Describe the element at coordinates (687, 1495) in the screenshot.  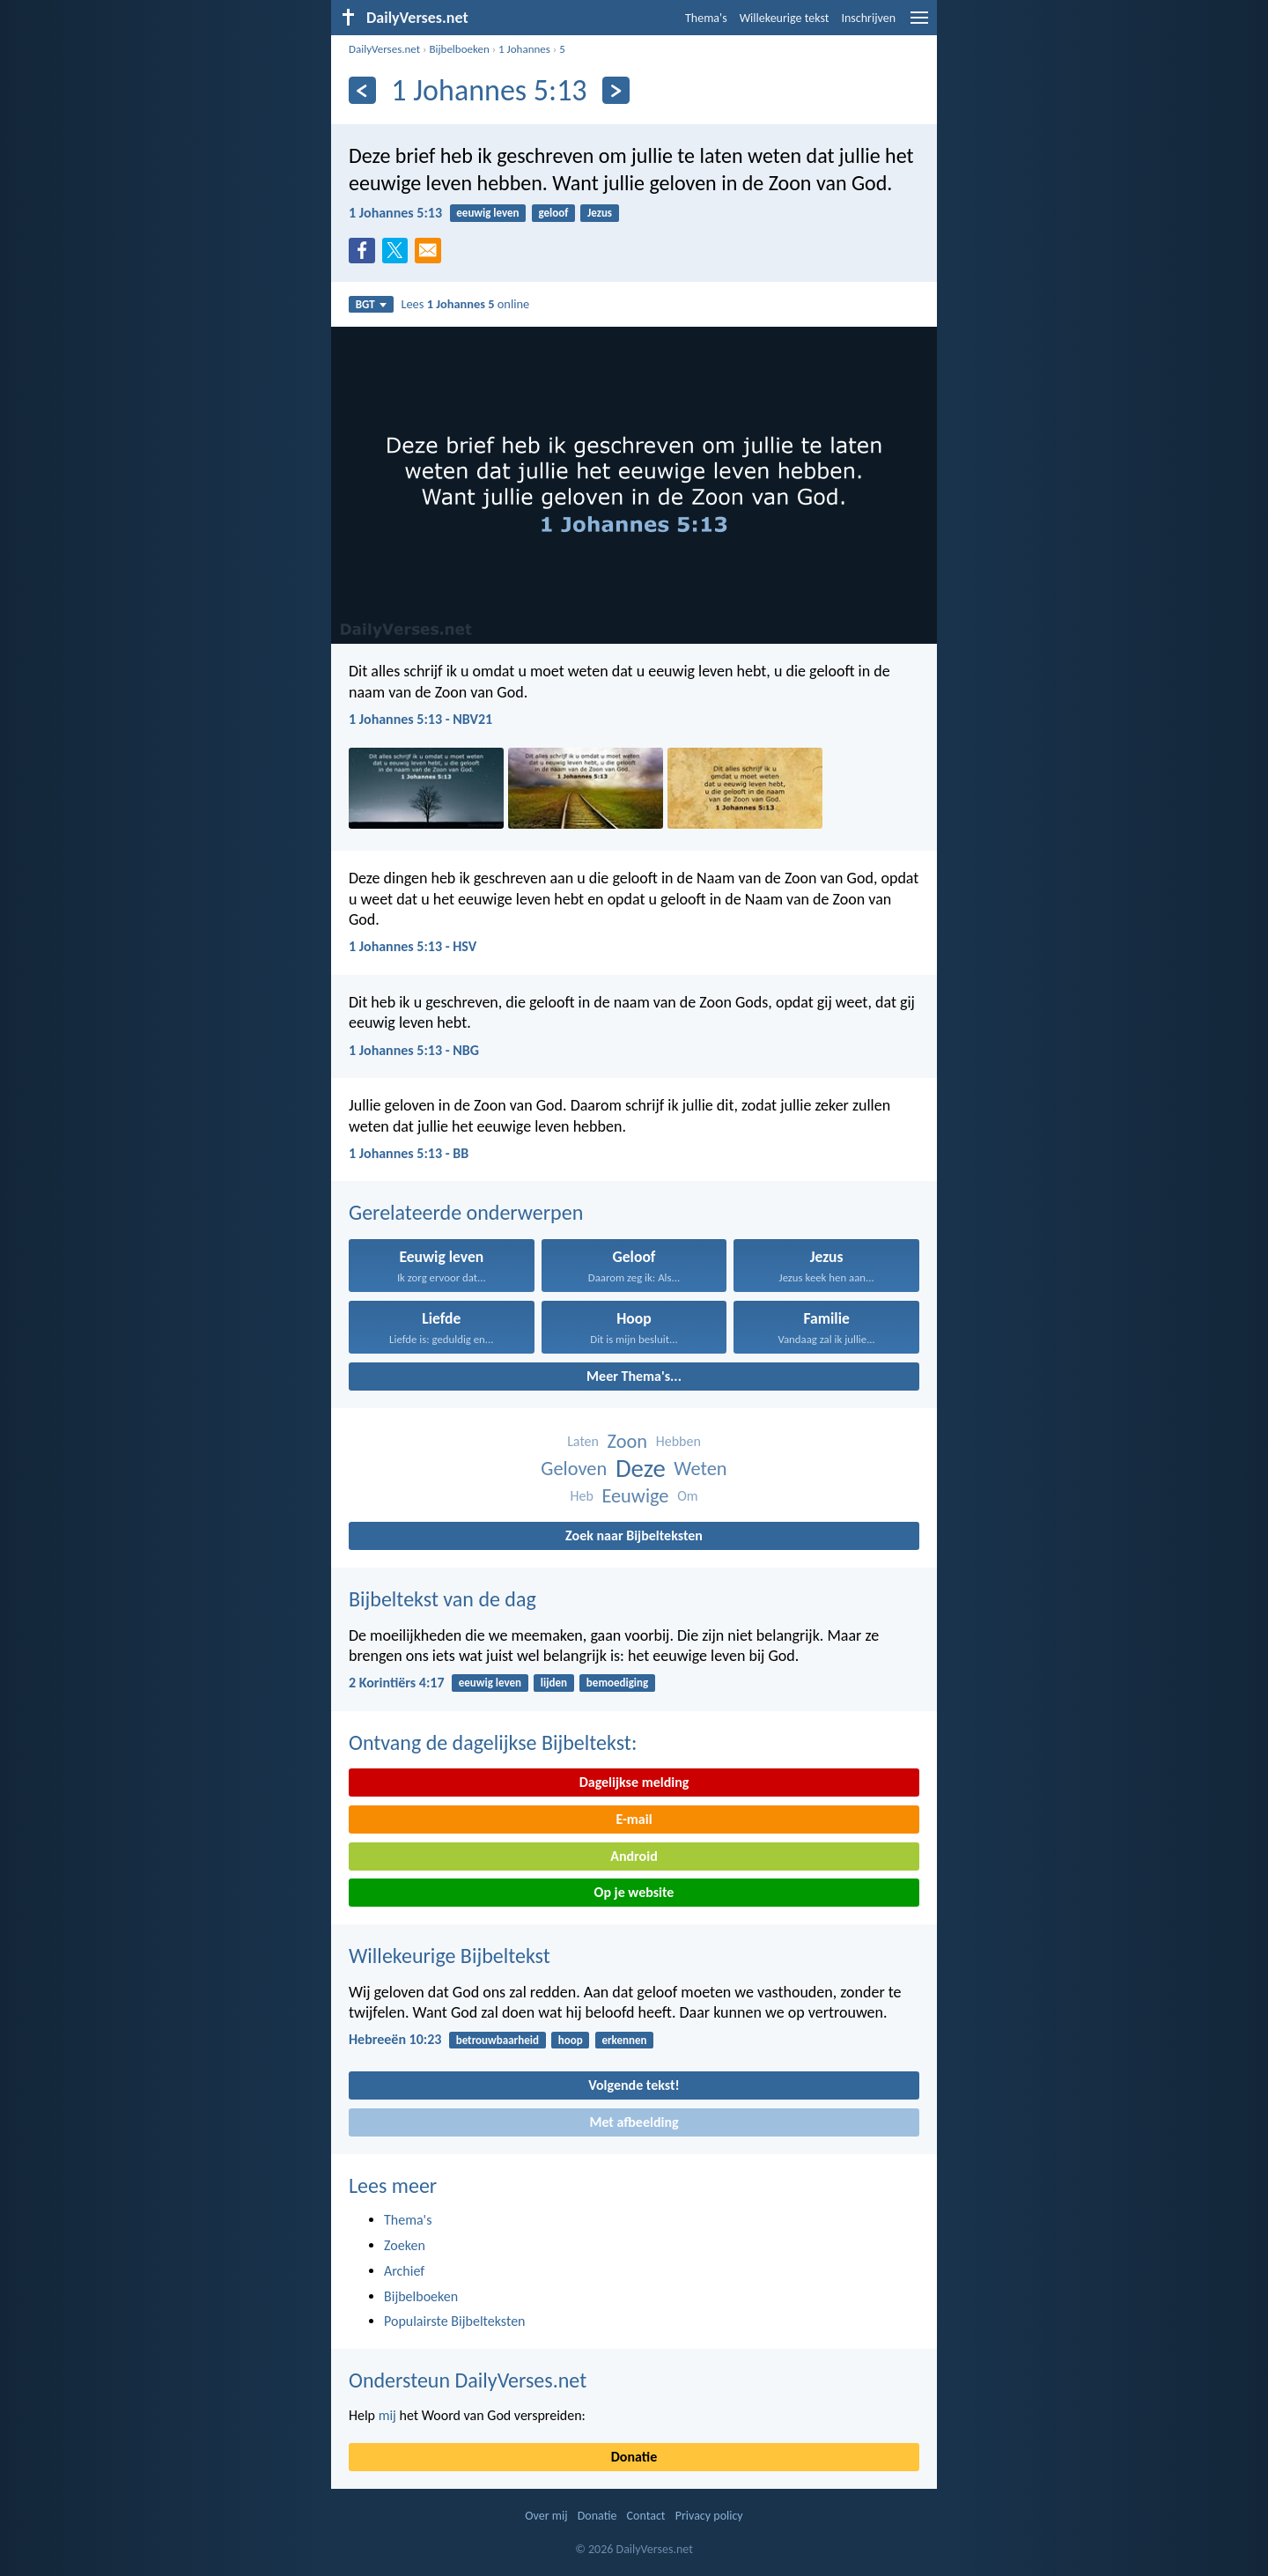
I see `Om` at that location.